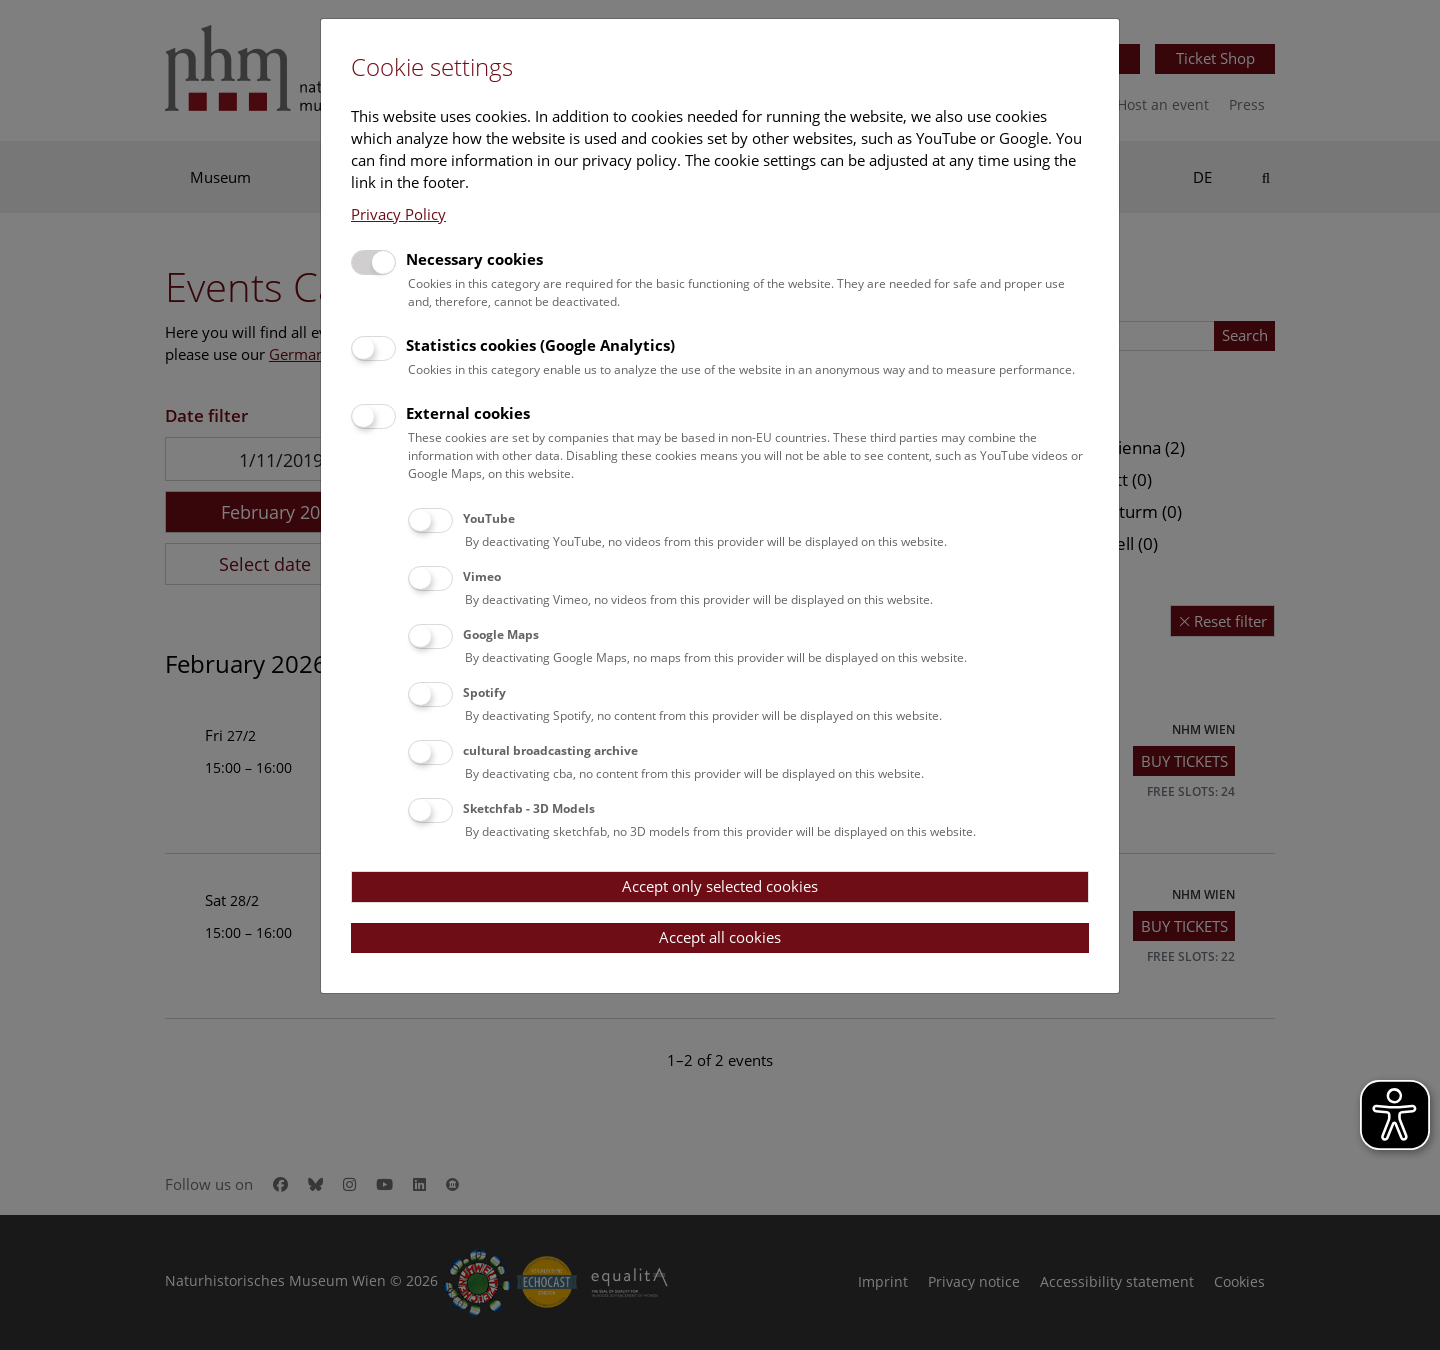 This screenshot has height=1350, width=1440. Describe the element at coordinates (550, 750) in the screenshot. I see `cultural broadcasting archive` at that location.